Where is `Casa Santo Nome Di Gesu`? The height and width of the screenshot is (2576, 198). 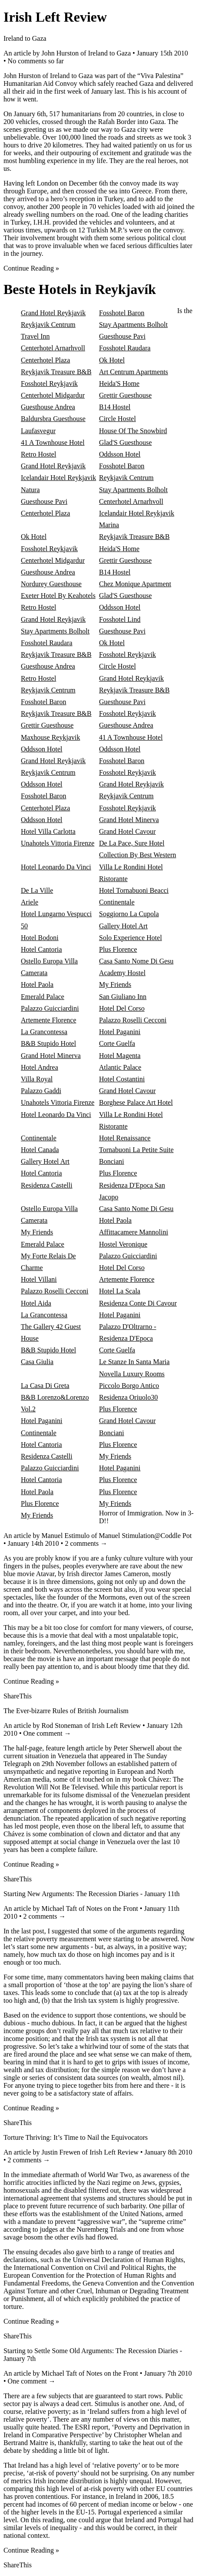
Casa Santo Nome Di Gesu is located at coordinates (136, 961).